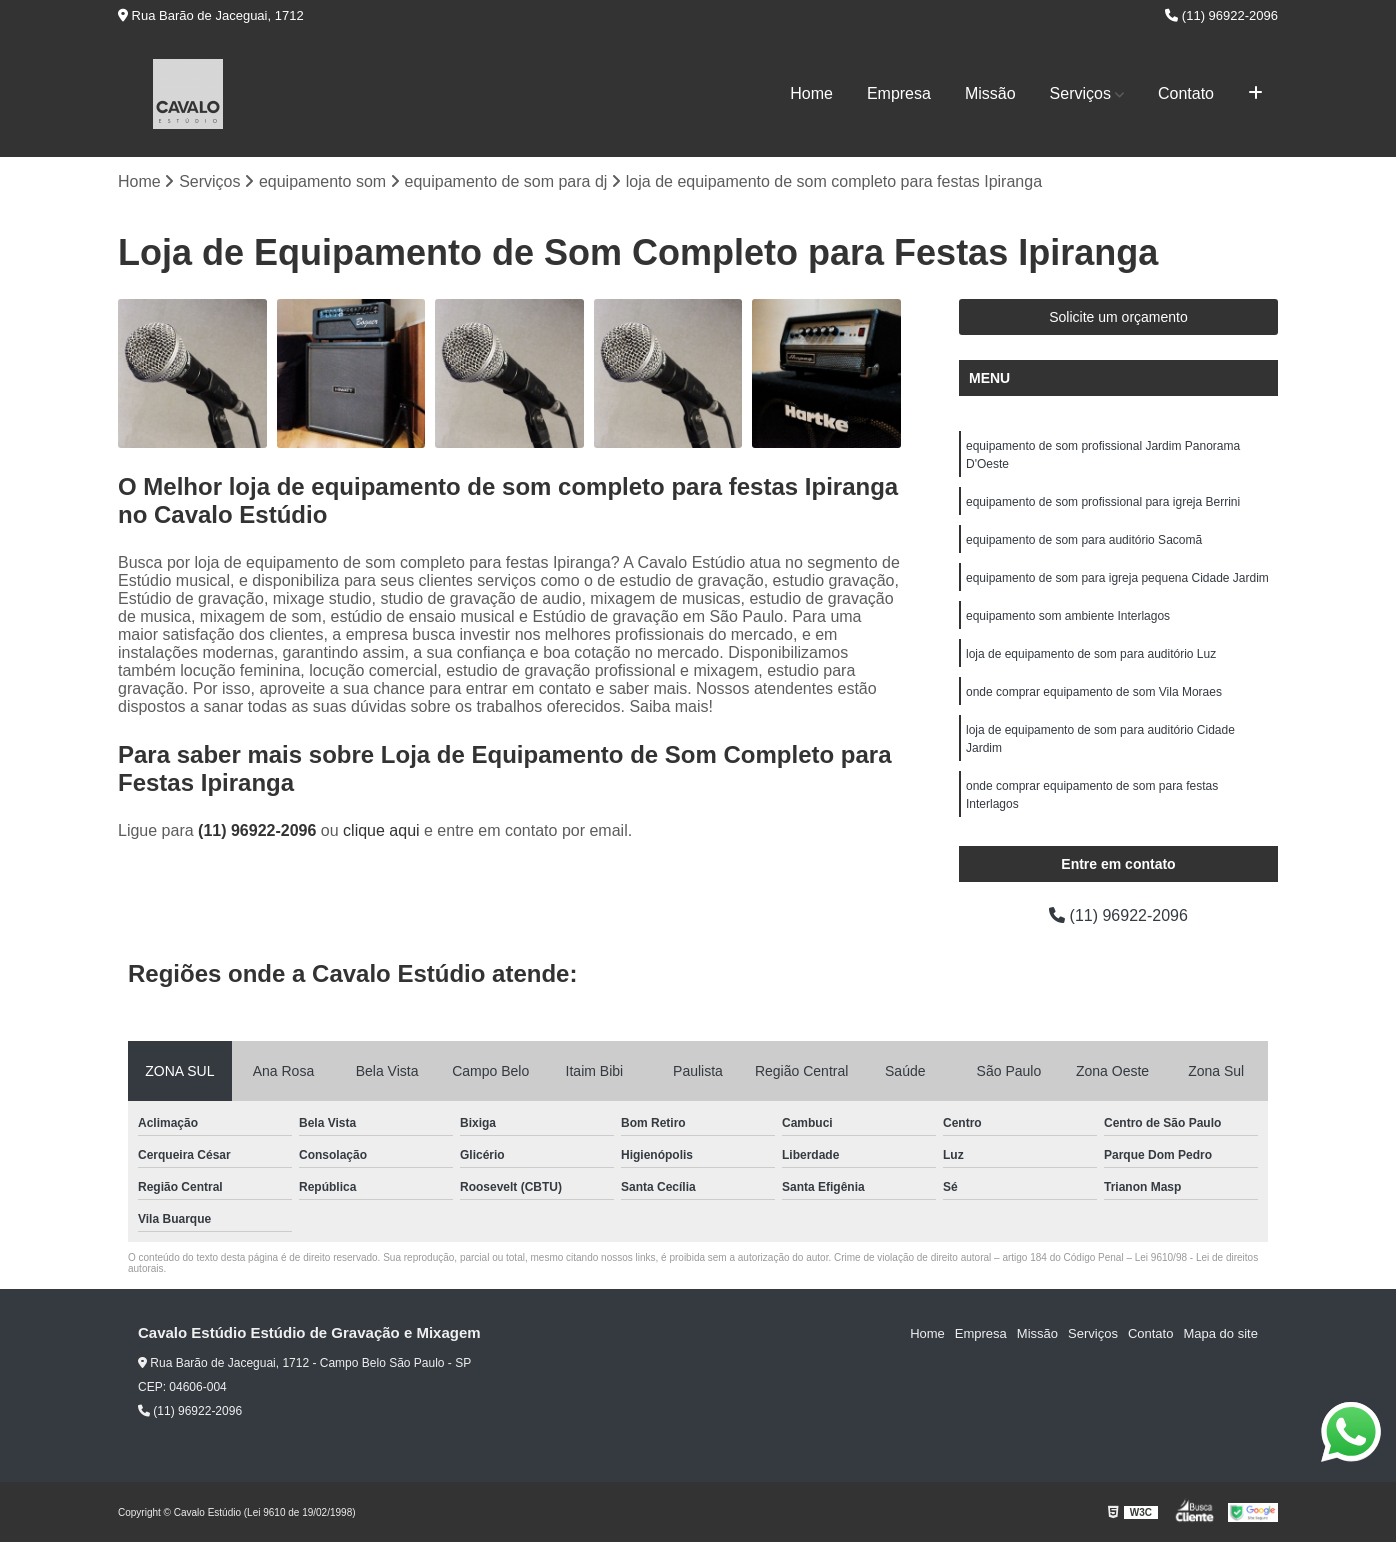  Describe the element at coordinates (1220, 1333) in the screenshot. I see `Mapa do site` at that location.